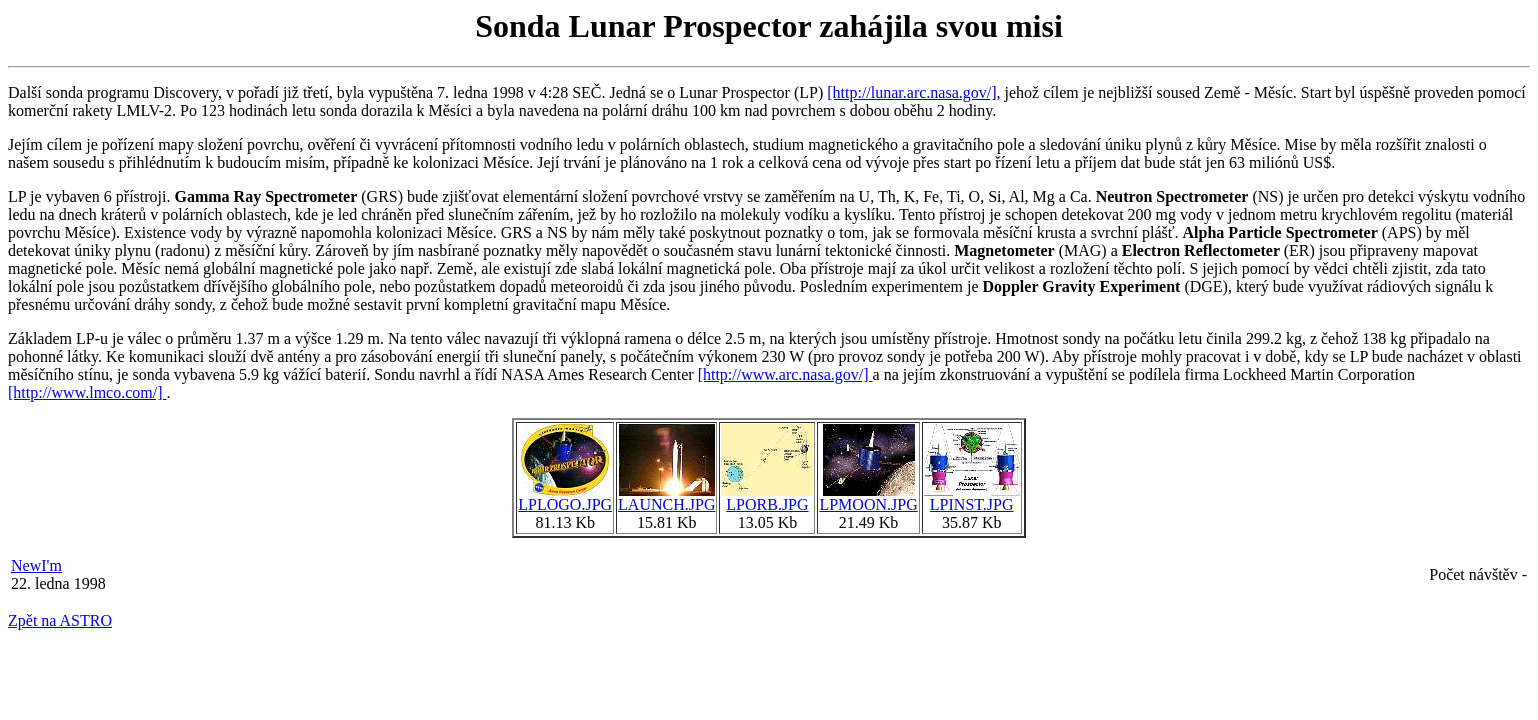 This screenshot has width=1538, height=720. What do you see at coordinates (785, 374) in the screenshot?
I see `[http://www.arc.nasa.gov/]` at bounding box center [785, 374].